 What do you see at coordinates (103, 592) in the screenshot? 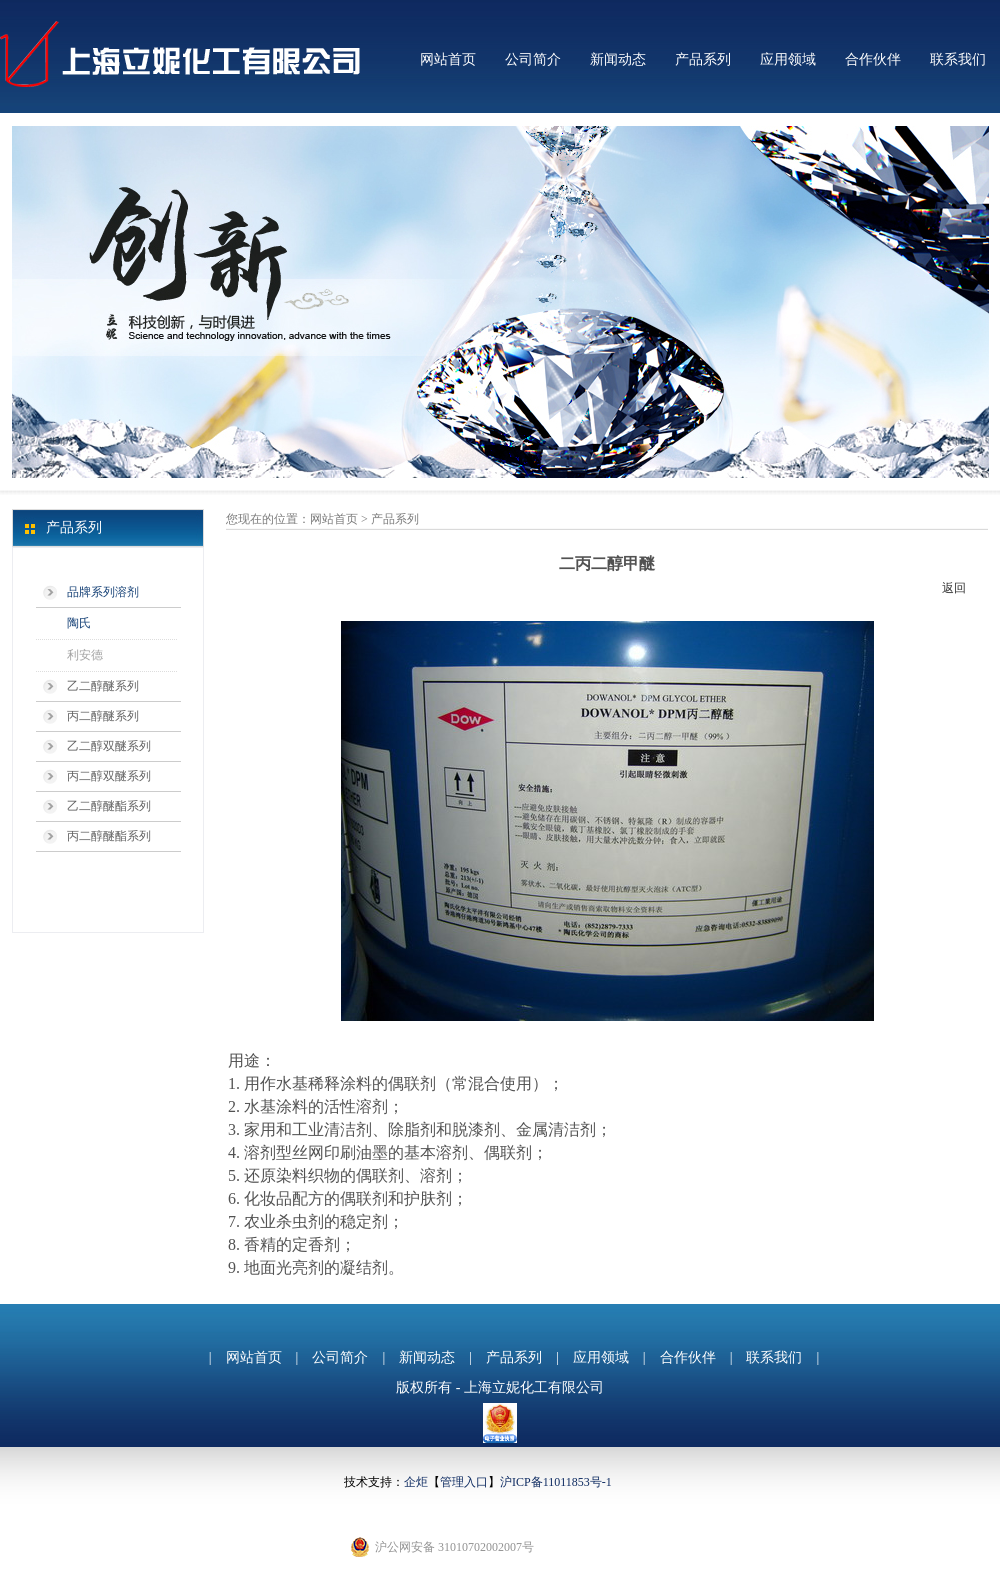
I see `品牌系列溶剂` at bounding box center [103, 592].